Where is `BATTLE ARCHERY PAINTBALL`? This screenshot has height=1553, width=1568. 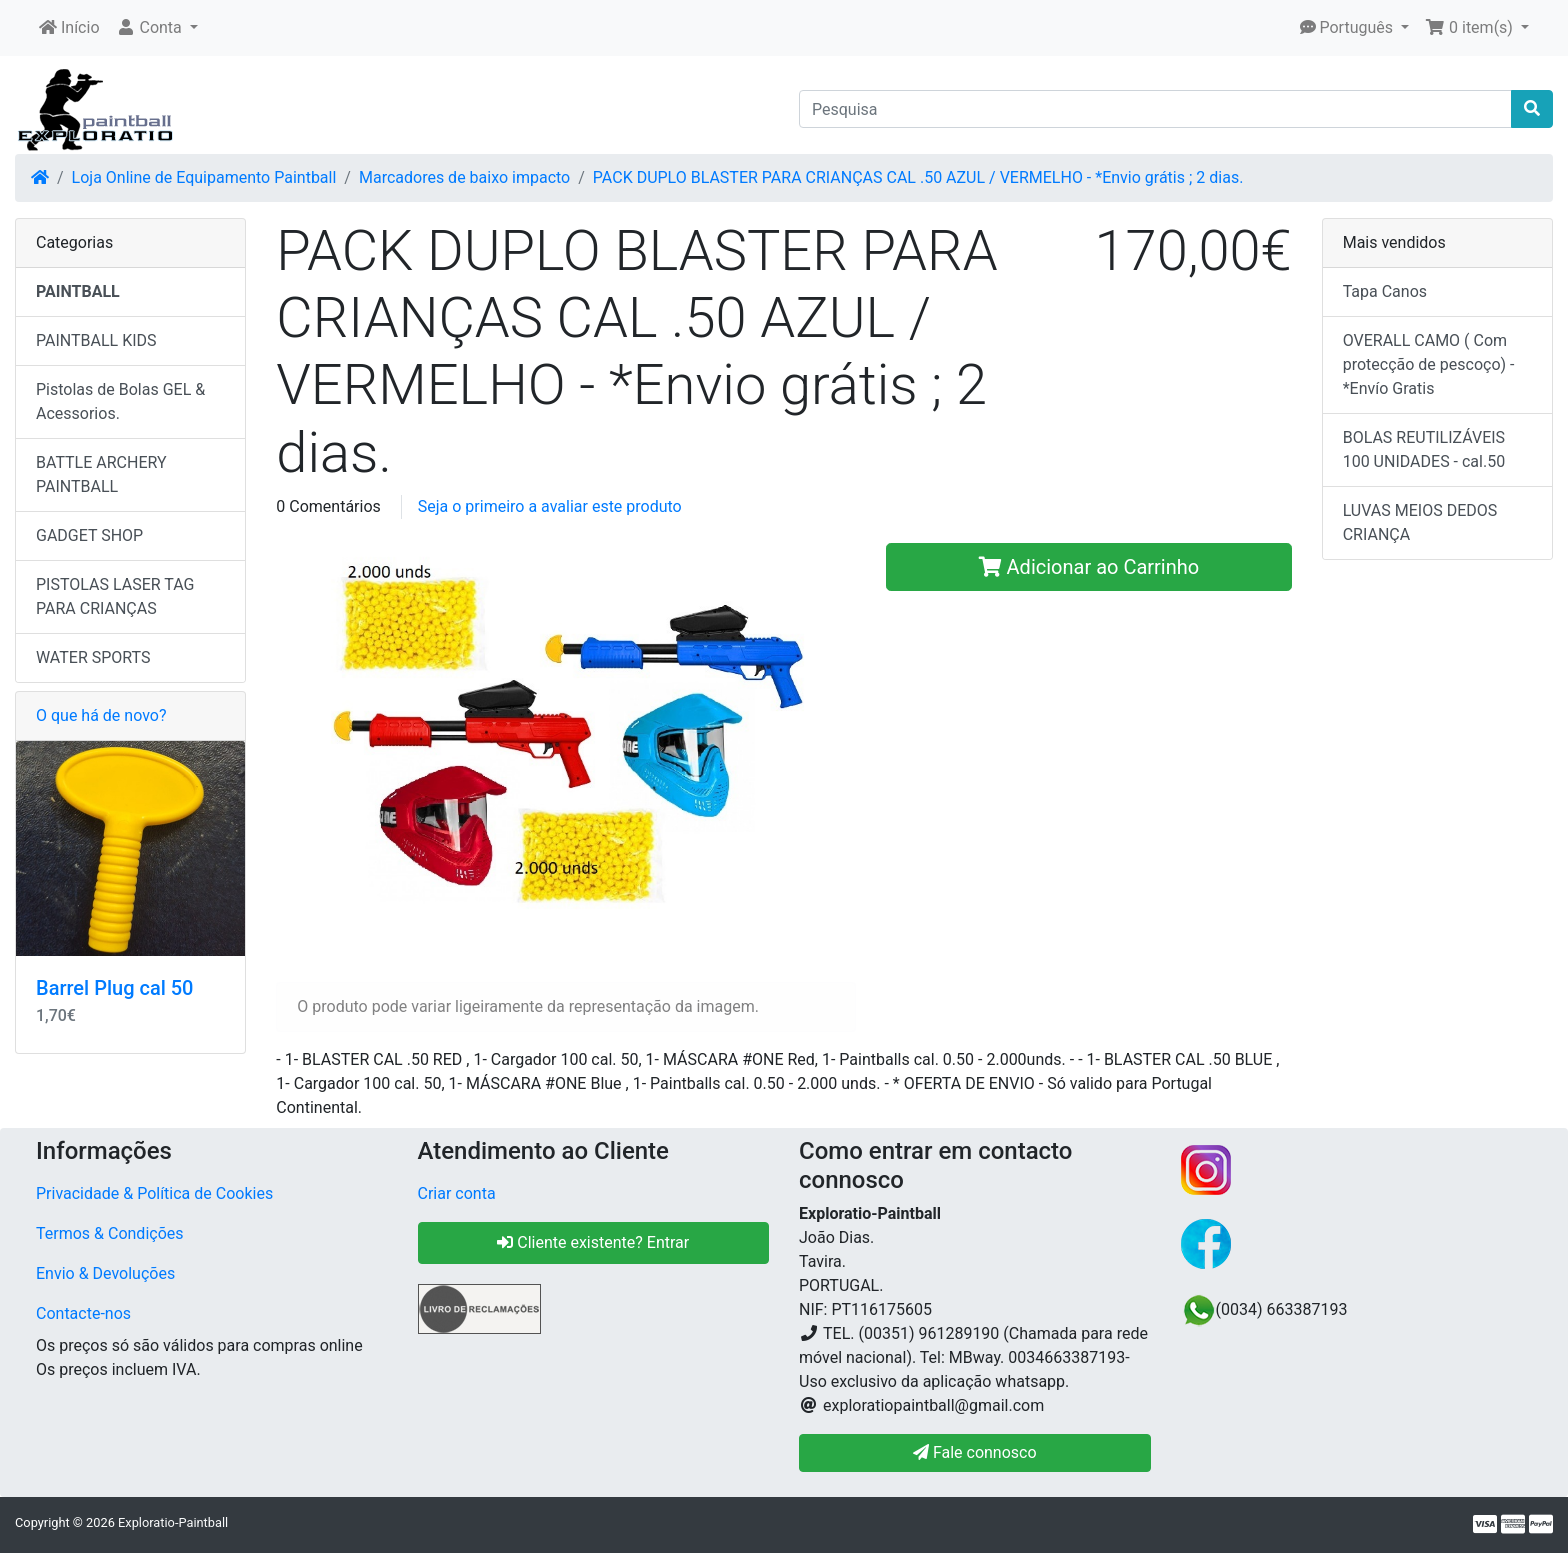
BATTLE ARCHERY PAINTBALL is located at coordinates (101, 474).